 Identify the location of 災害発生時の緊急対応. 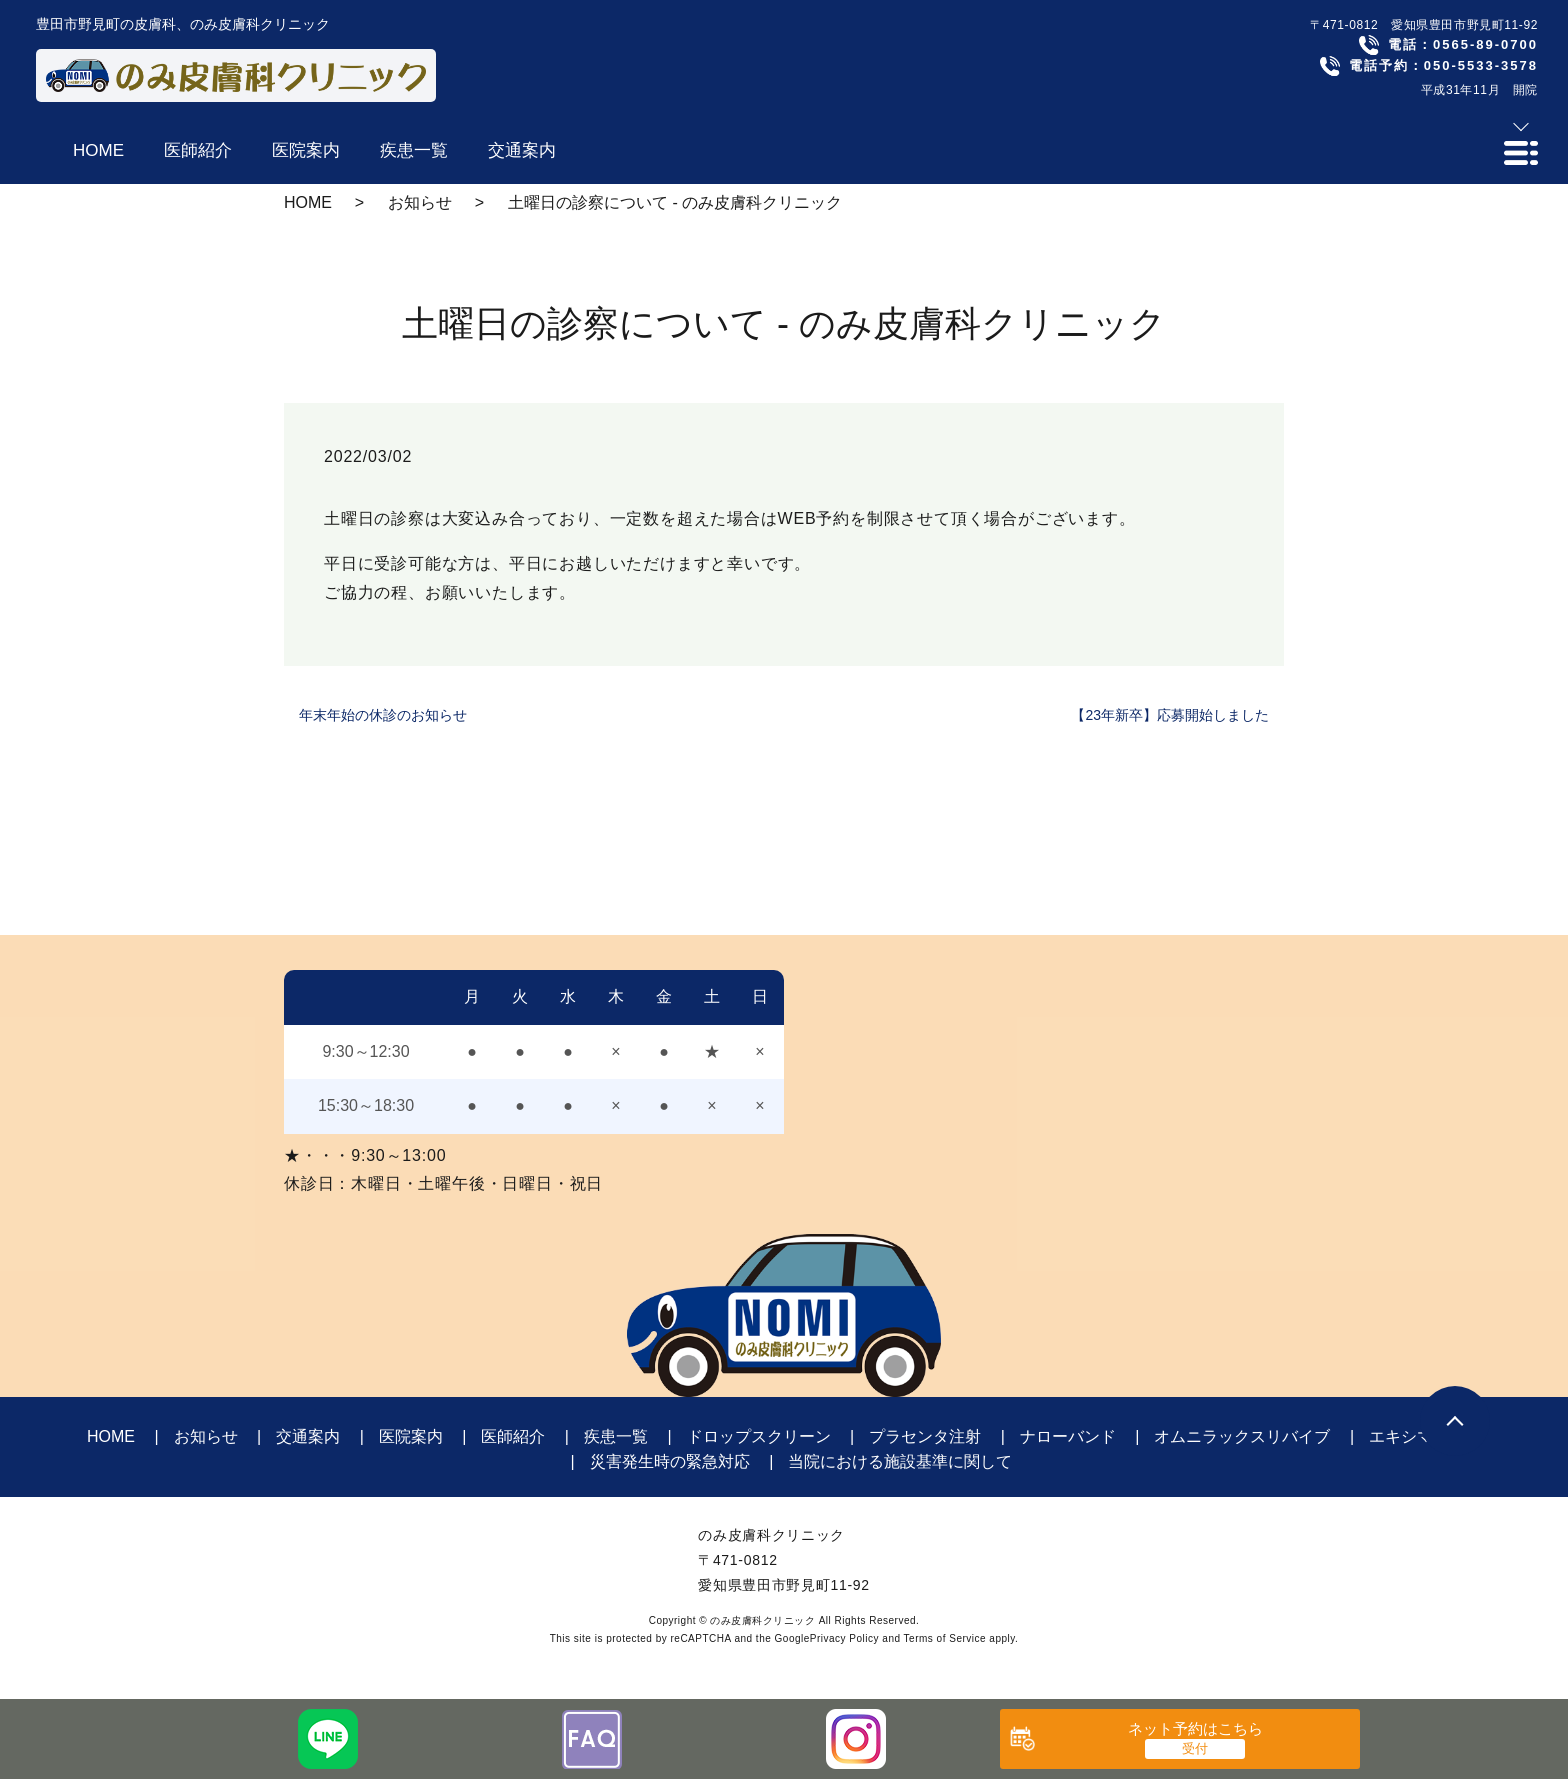
(670, 1461).